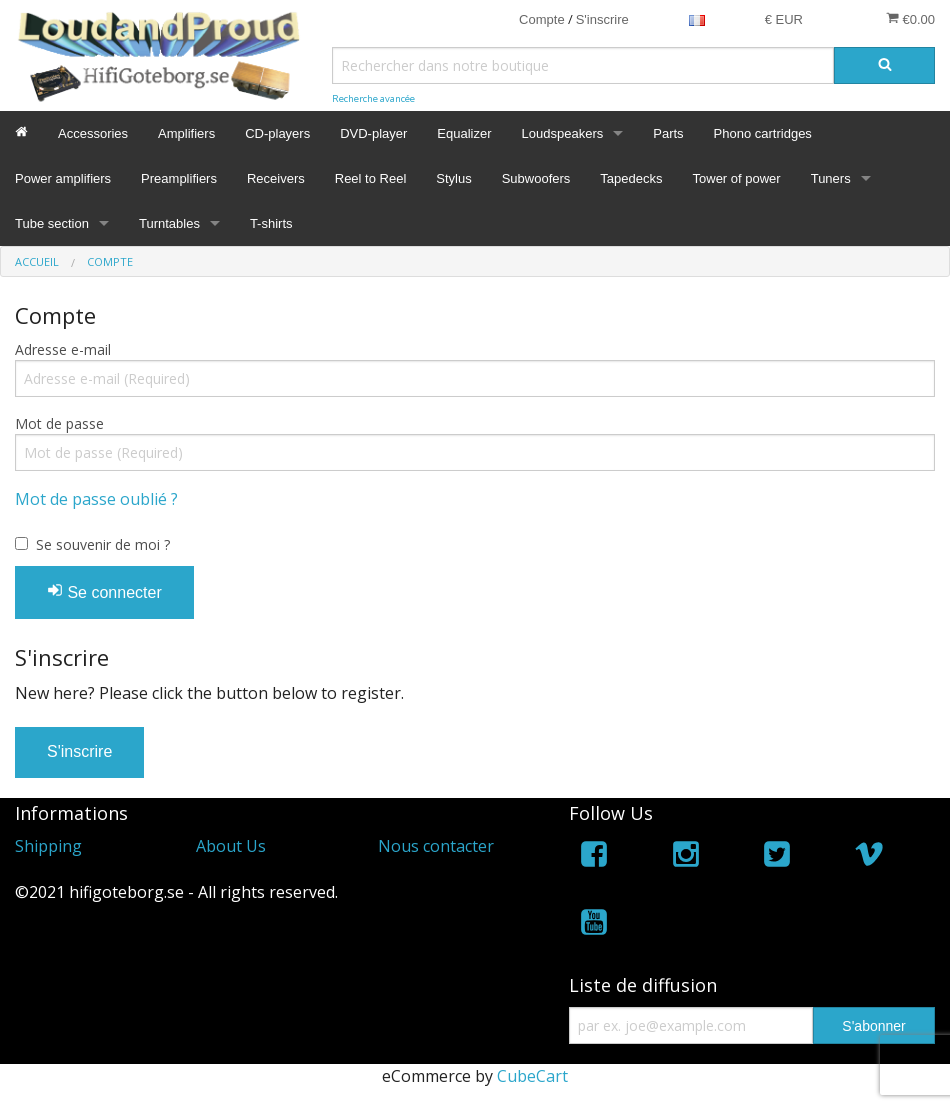  Describe the element at coordinates (59, 423) in the screenshot. I see `Mot de passe` at that location.